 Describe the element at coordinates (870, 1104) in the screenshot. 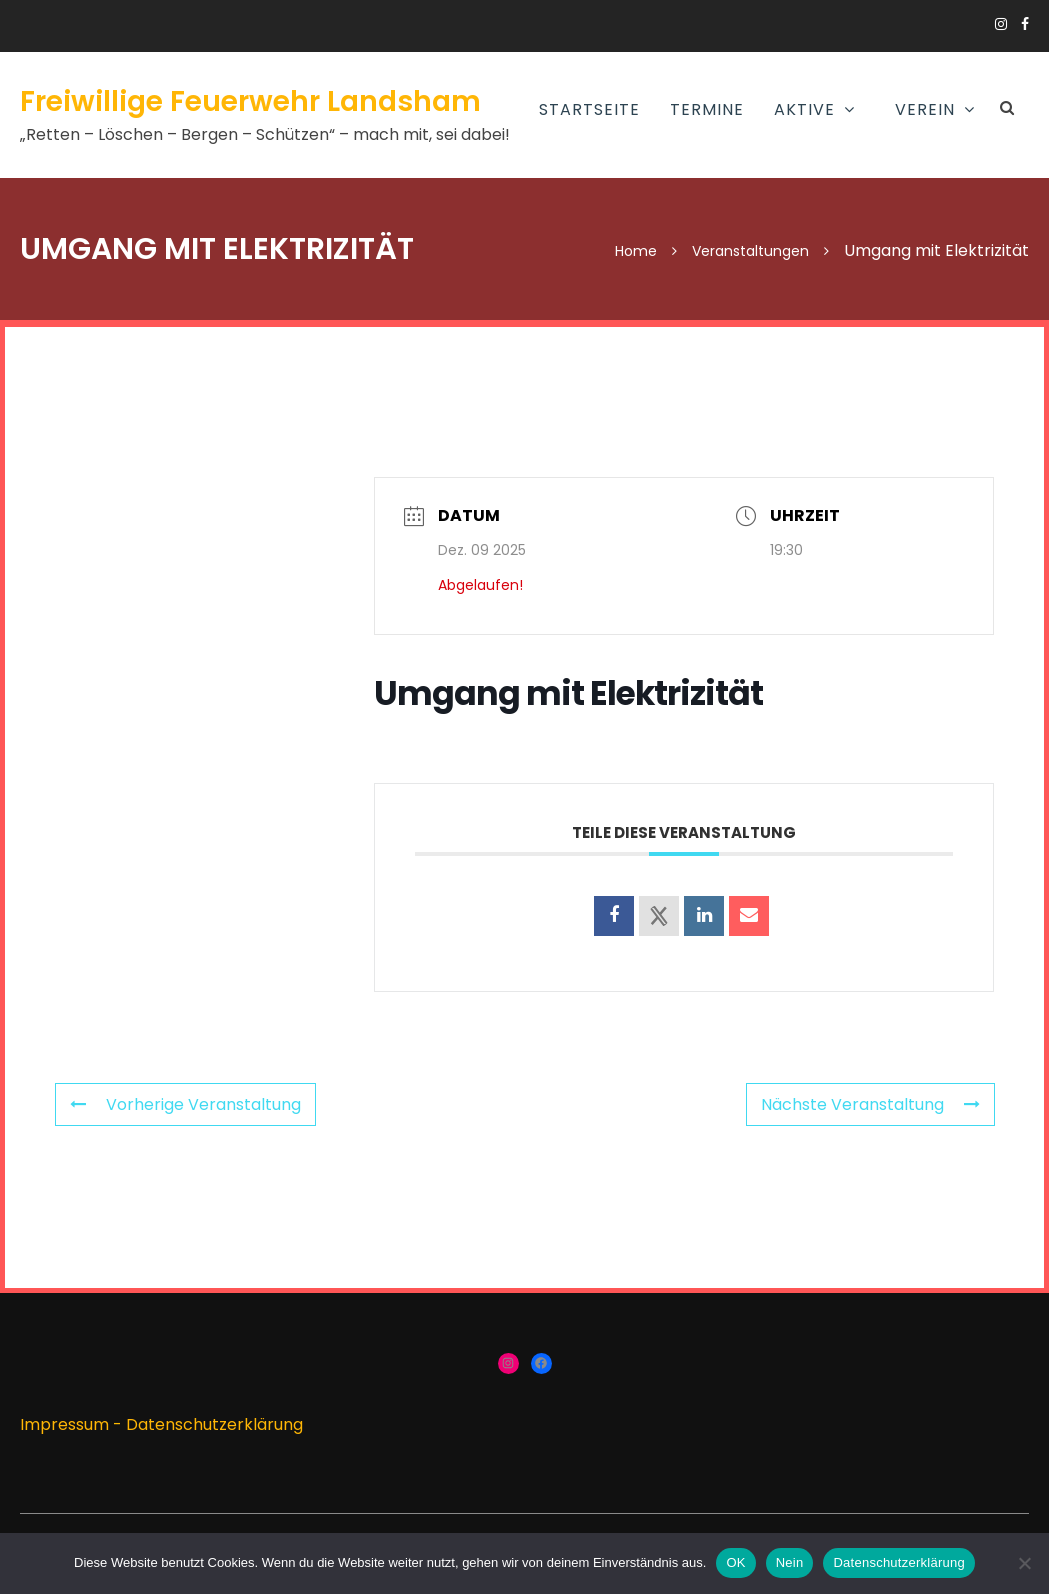

I see `Nächste Veranstaltung` at that location.